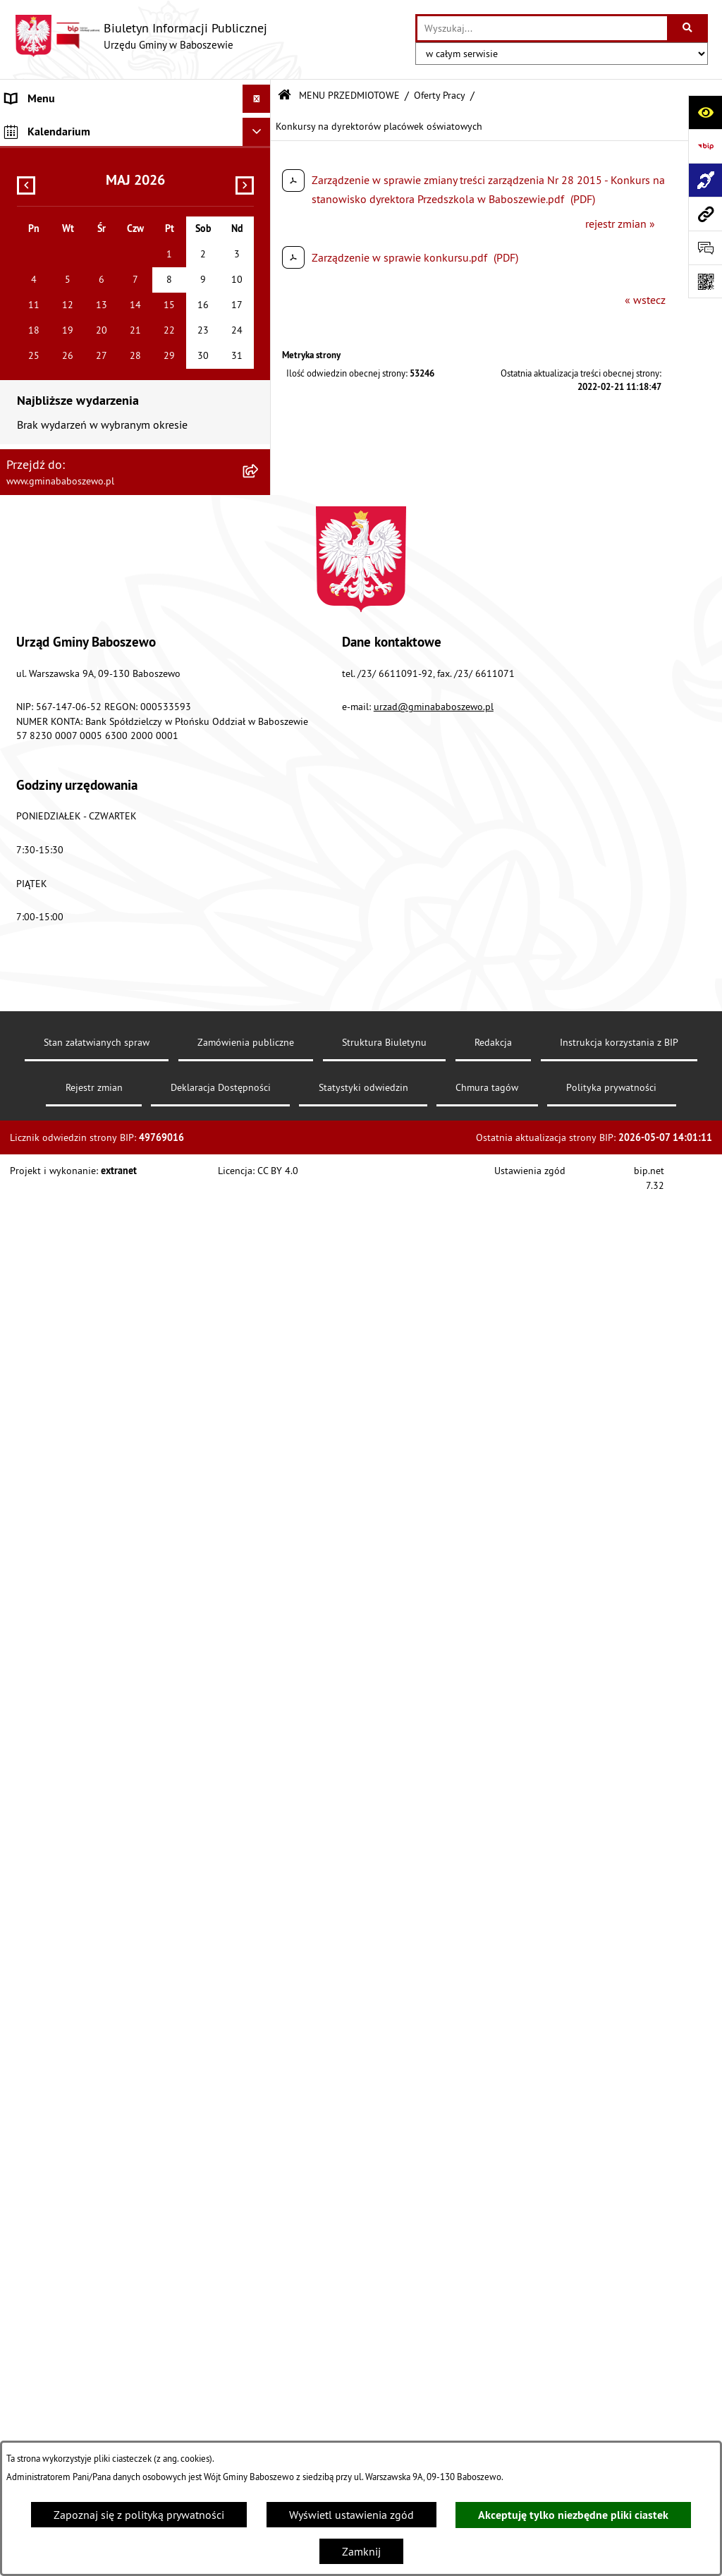  Describe the element at coordinates (259, 954) in the screenshot. I see `[rozwiń: Majątek Gminy]` at that location.